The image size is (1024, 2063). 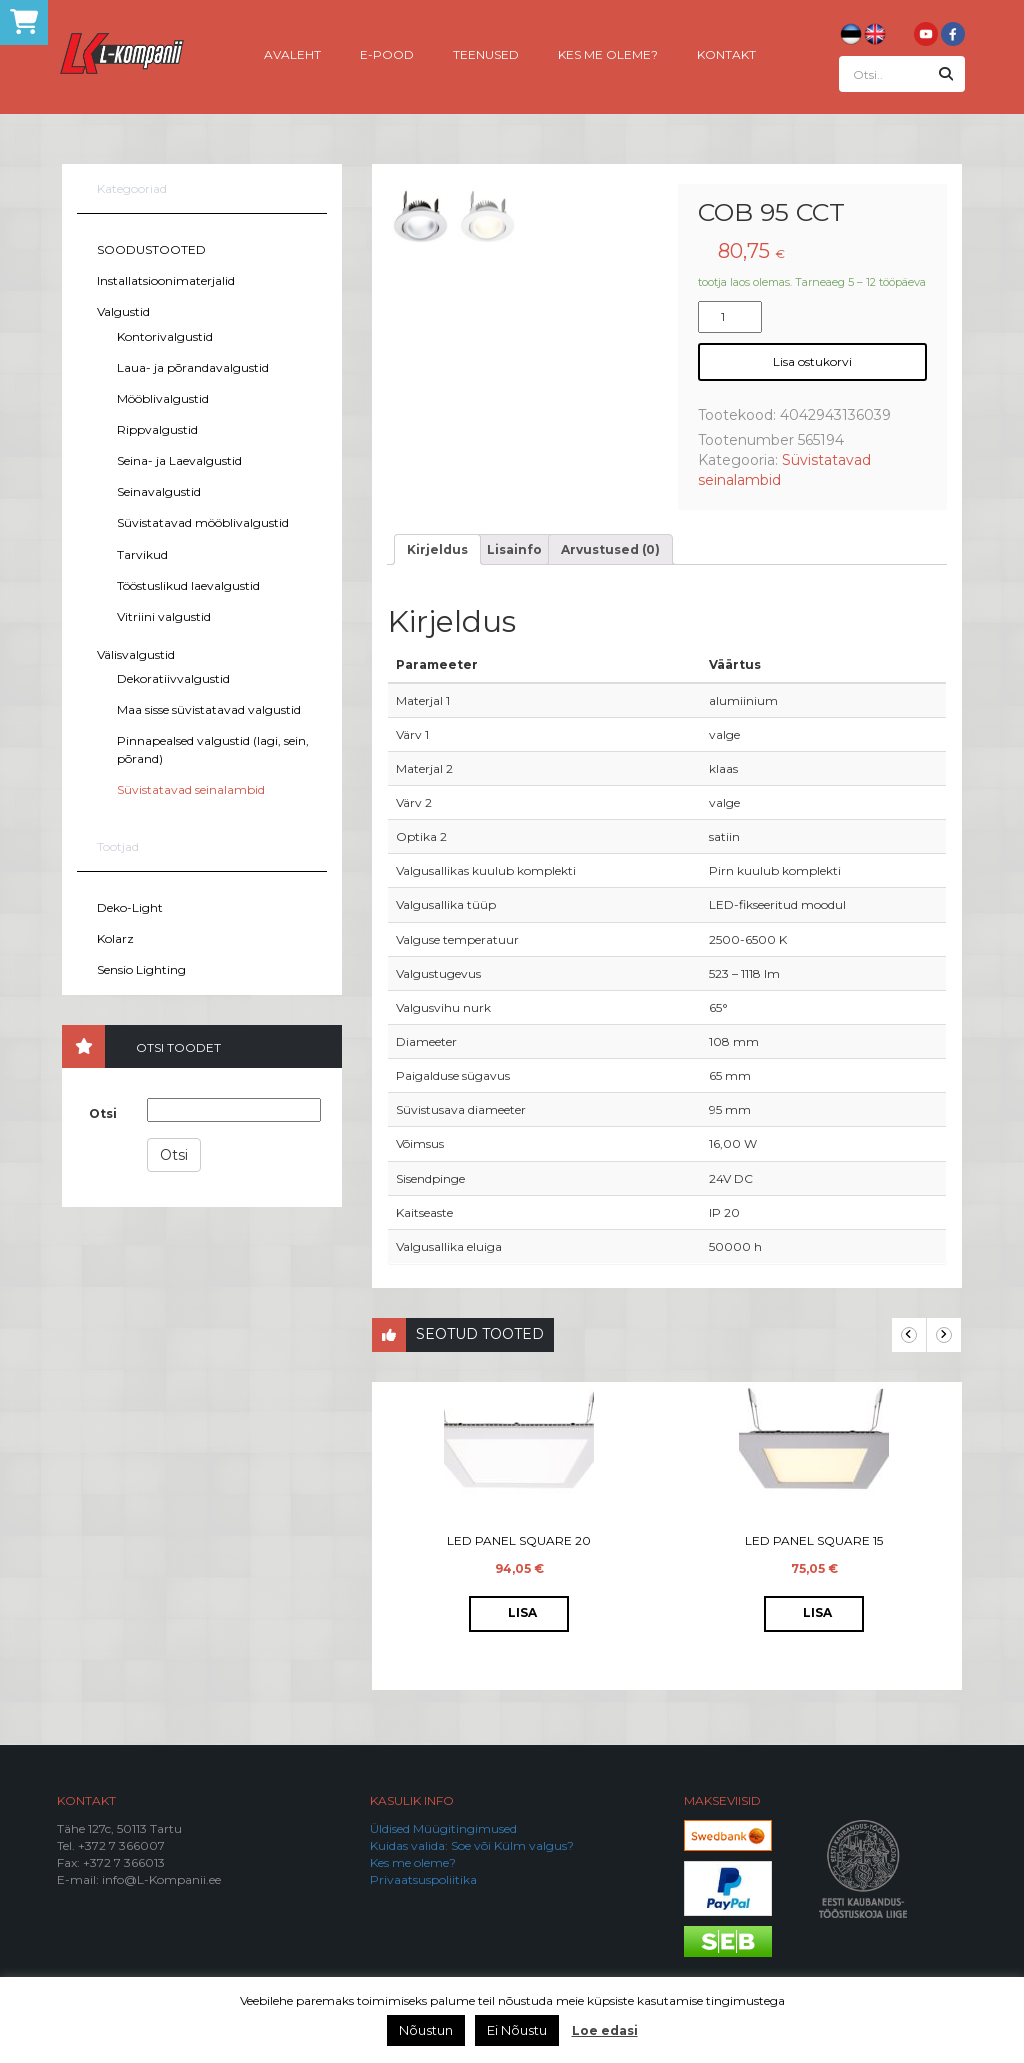 I want to click on Loe edasi, so click(x=605, y=2030).